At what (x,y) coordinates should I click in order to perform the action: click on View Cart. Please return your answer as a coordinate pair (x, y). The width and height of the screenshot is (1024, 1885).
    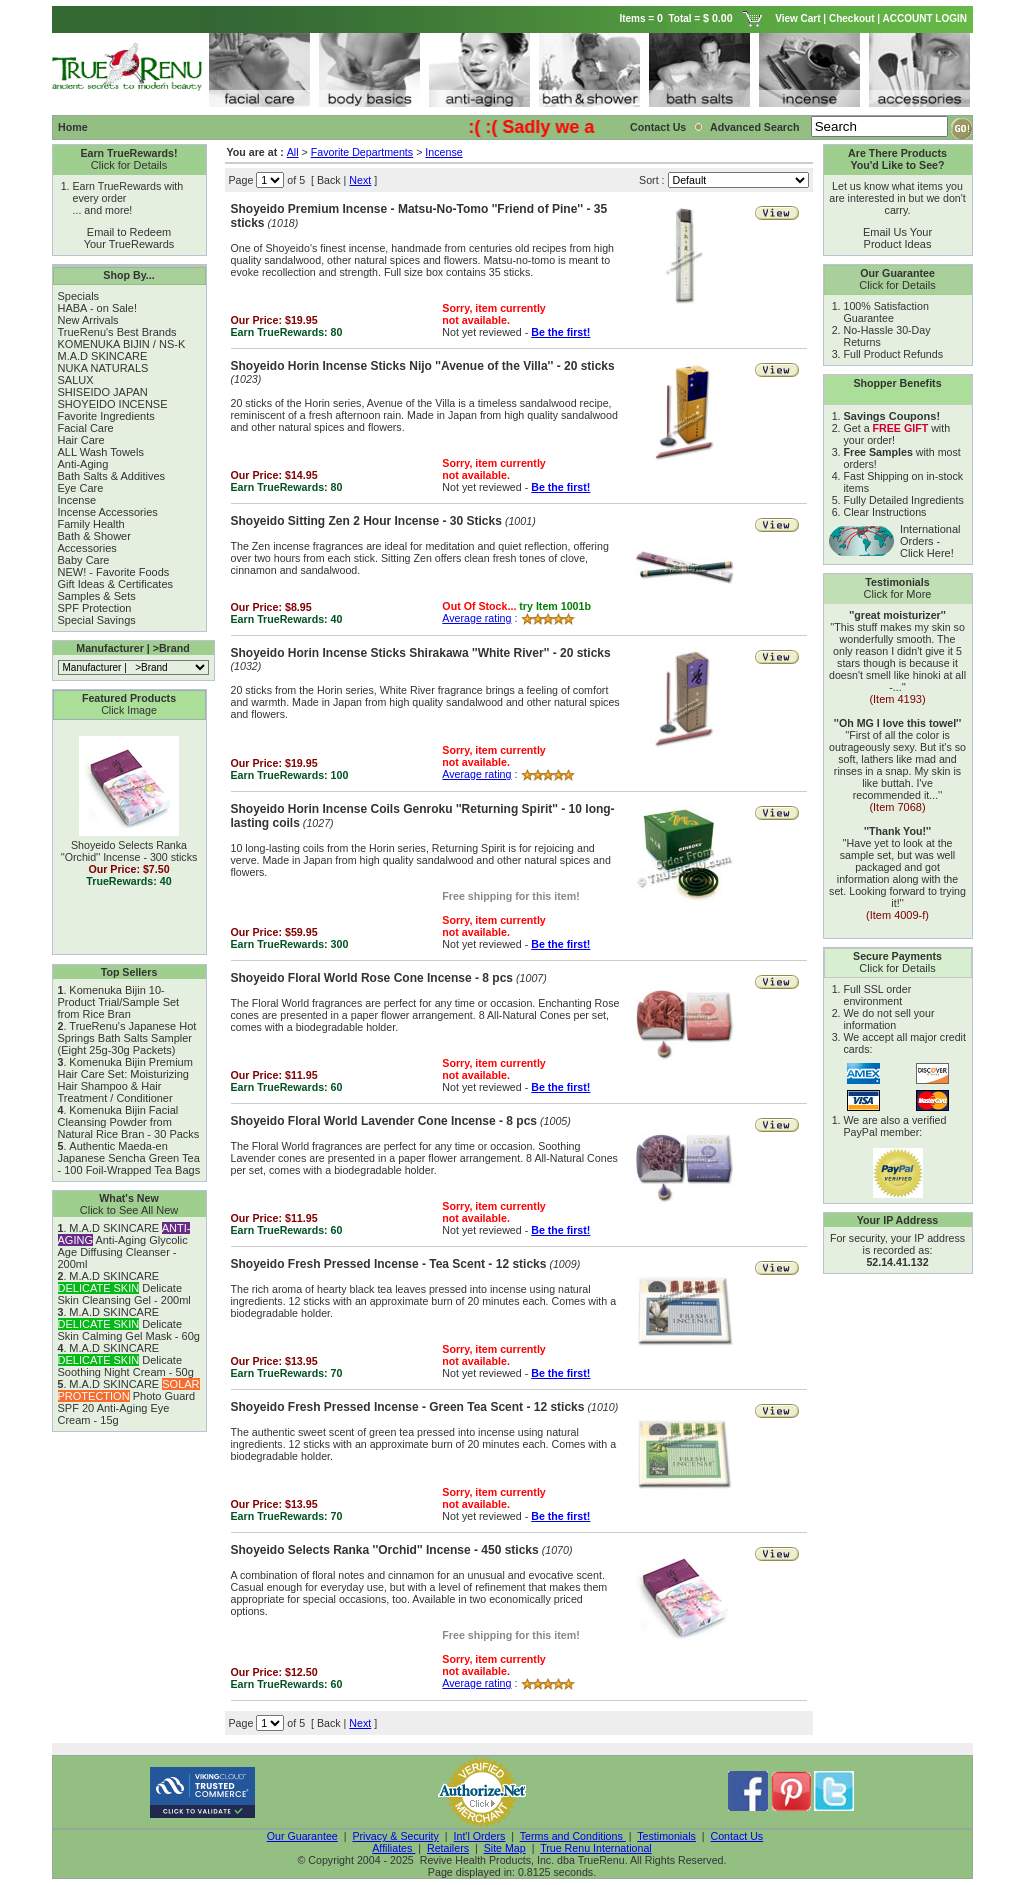
    Looking at the image, I should click on (797, 18).